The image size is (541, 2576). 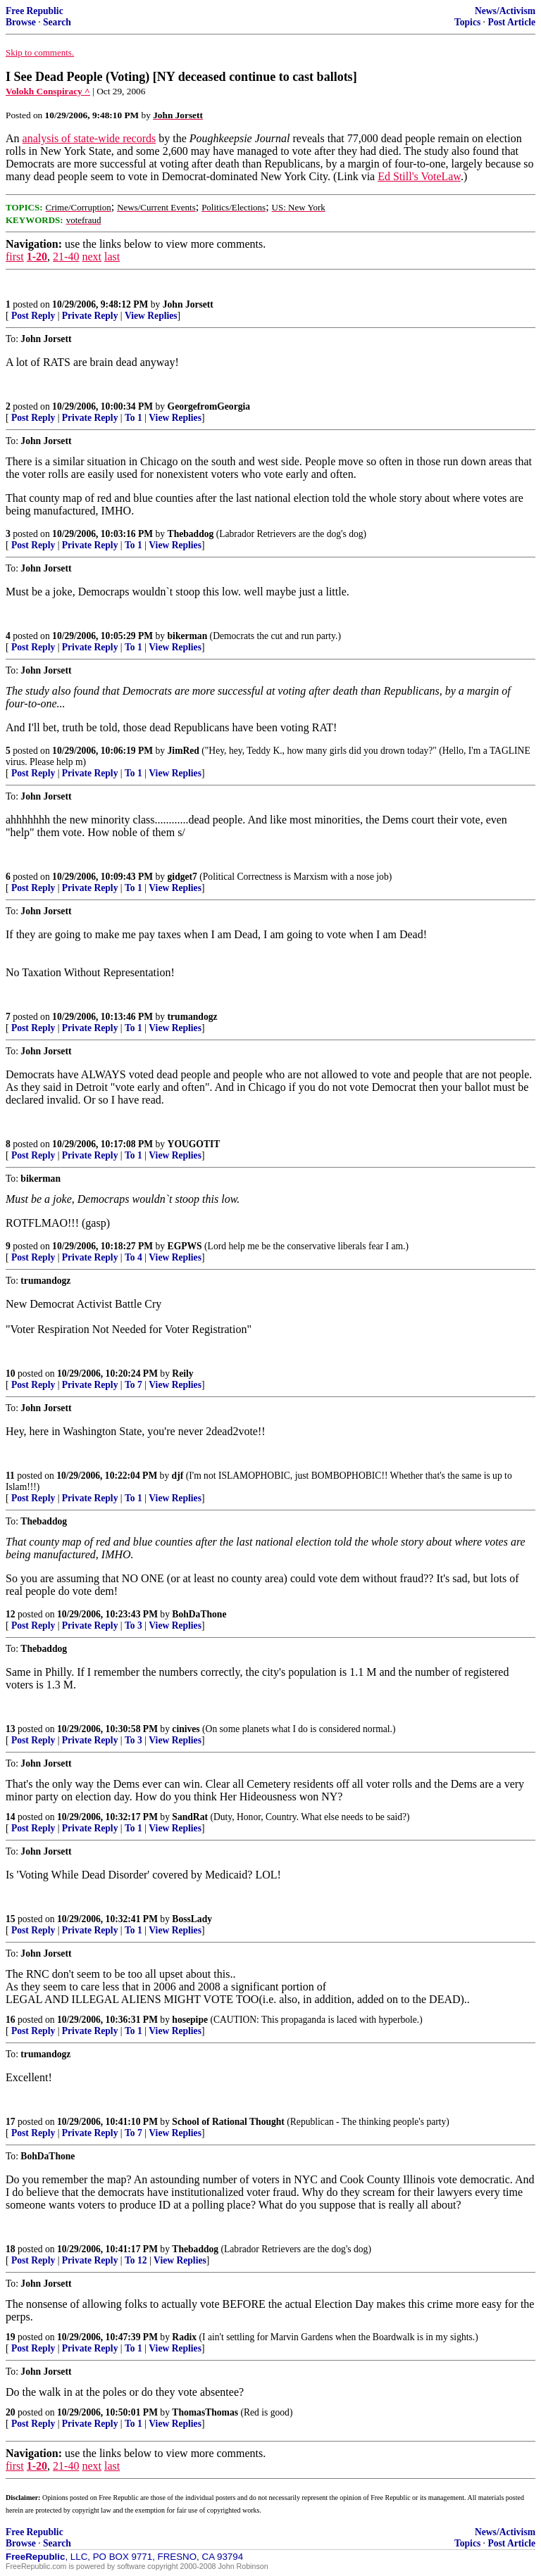 I want to click on Radix, so click(x=184, y=2337).